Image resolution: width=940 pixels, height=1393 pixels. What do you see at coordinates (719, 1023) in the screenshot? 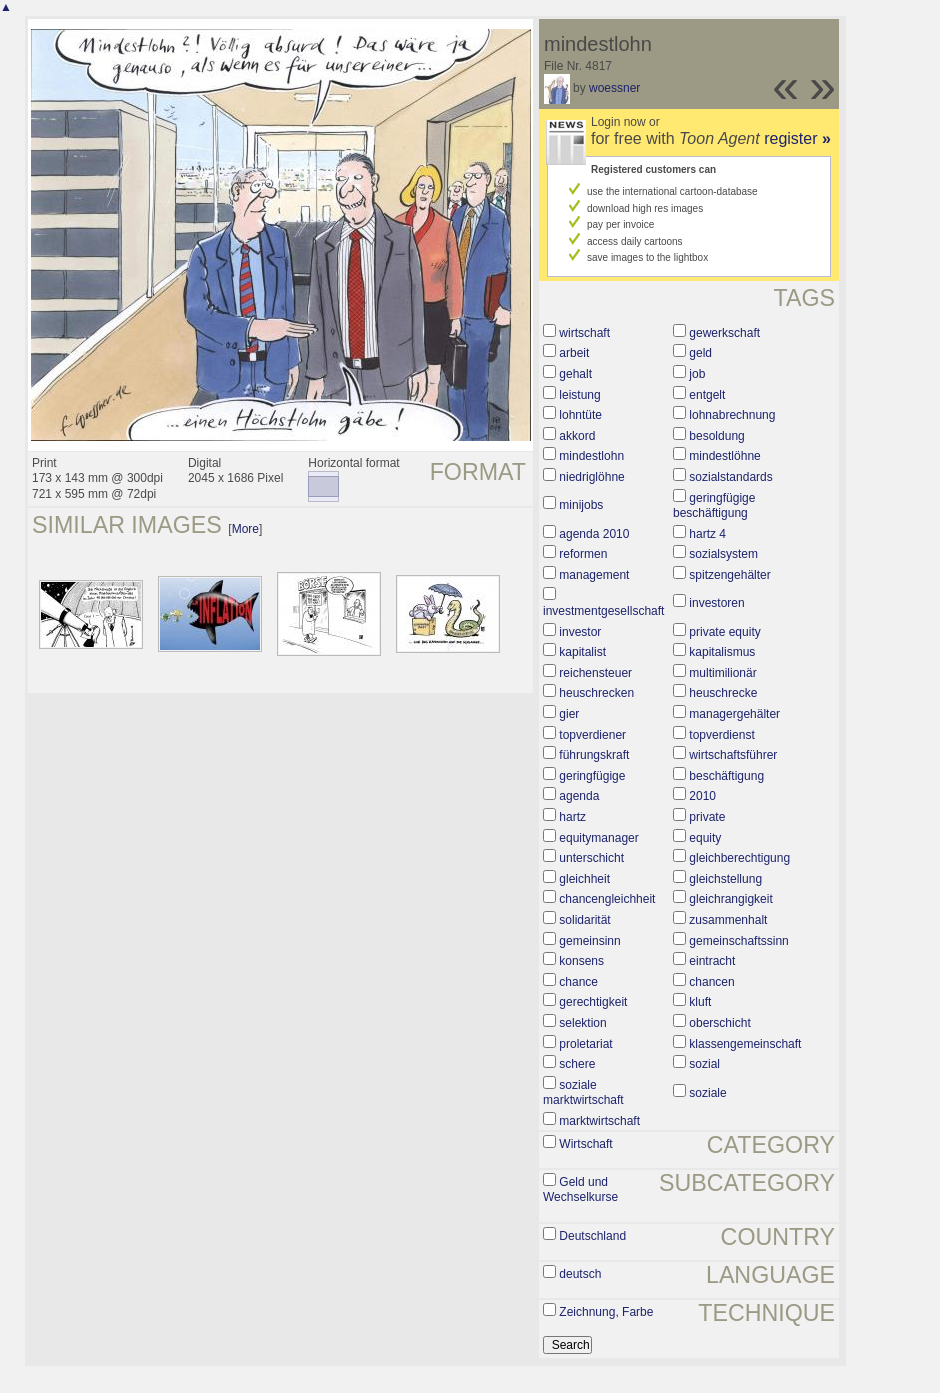
I see `oberschicht` at bounding box center [719, 1023].